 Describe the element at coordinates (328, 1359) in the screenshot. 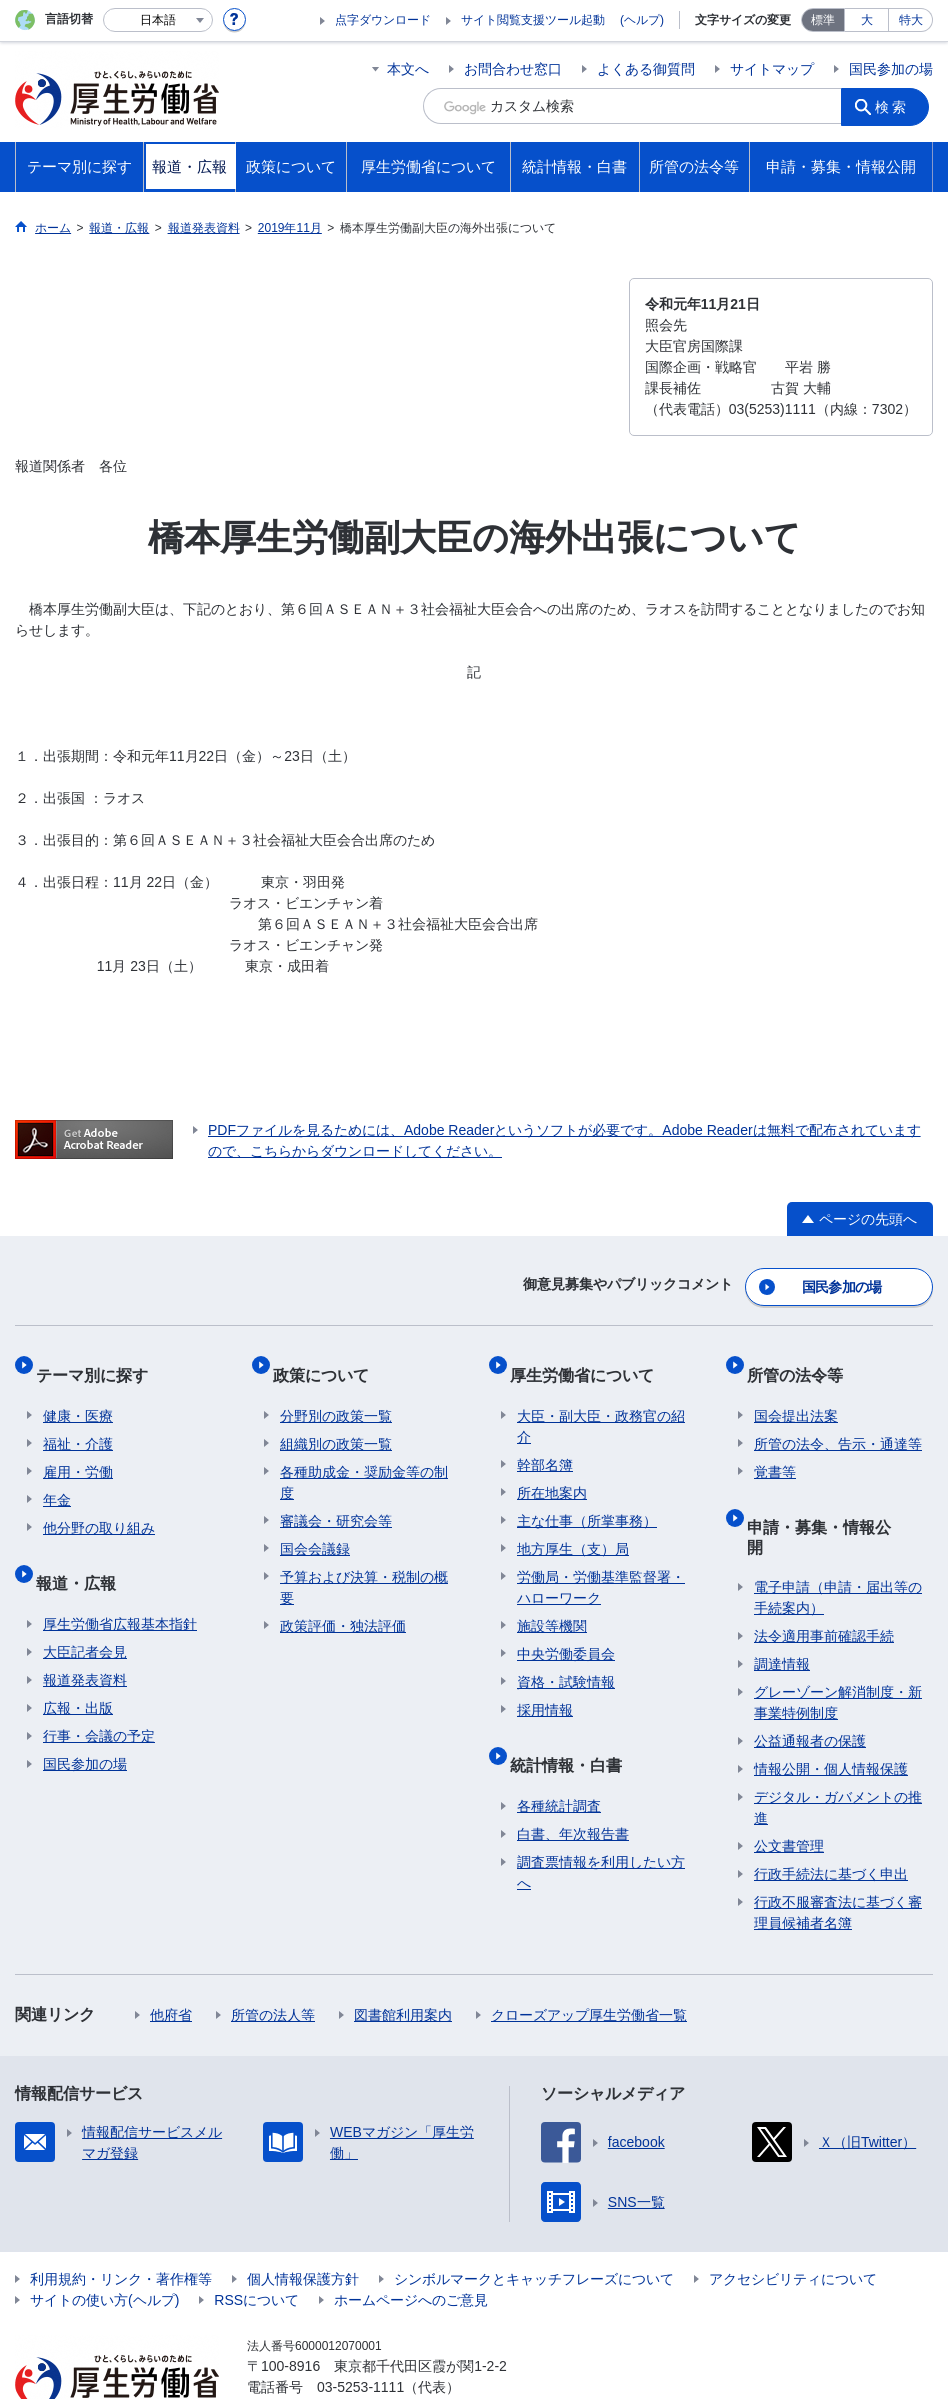

I see `政策について` at that location.